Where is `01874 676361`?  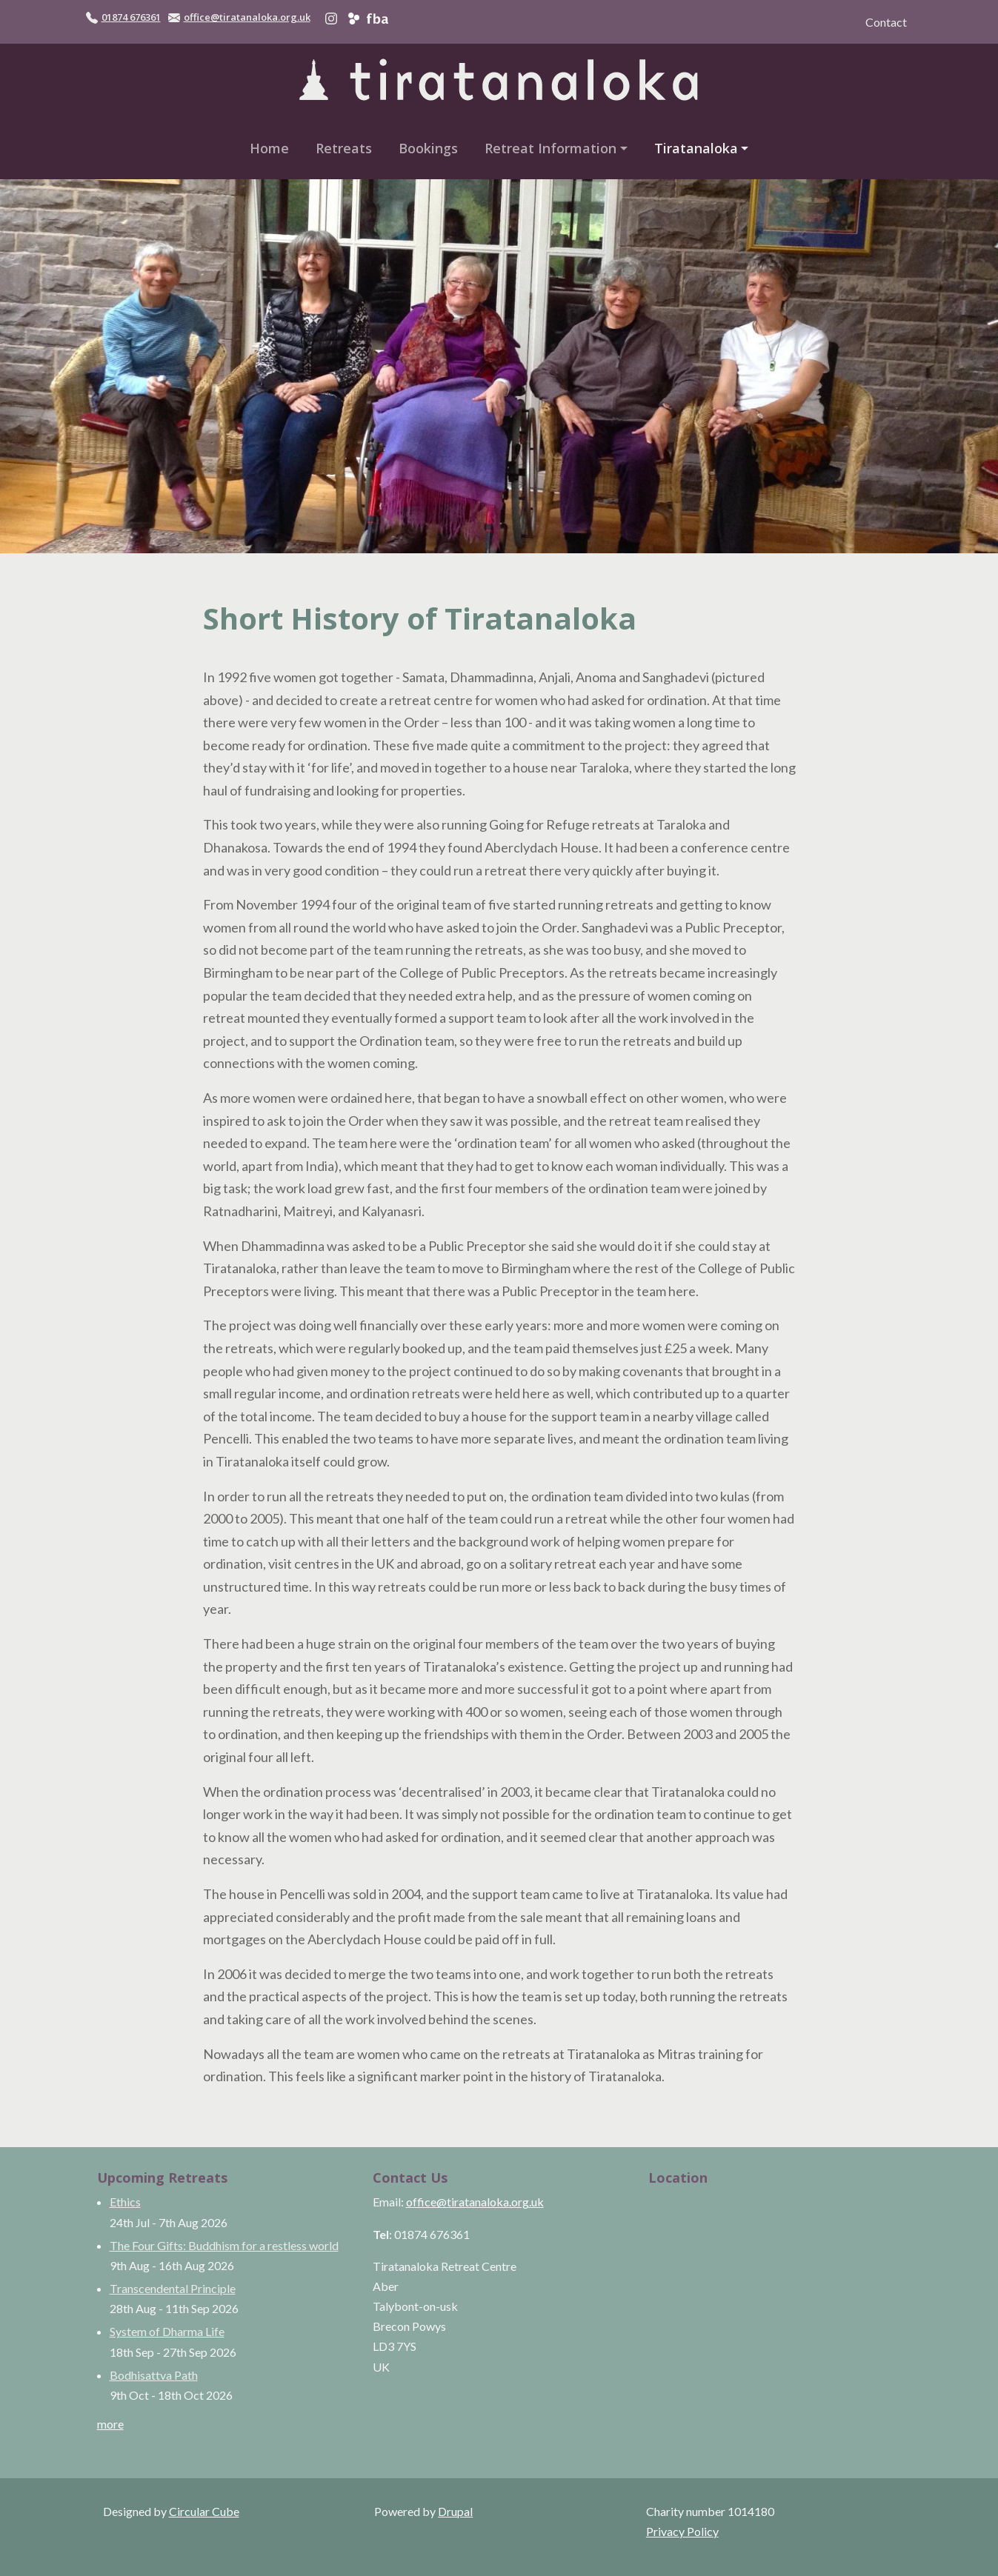 01874 676361 is located at coordinates (131, 17).